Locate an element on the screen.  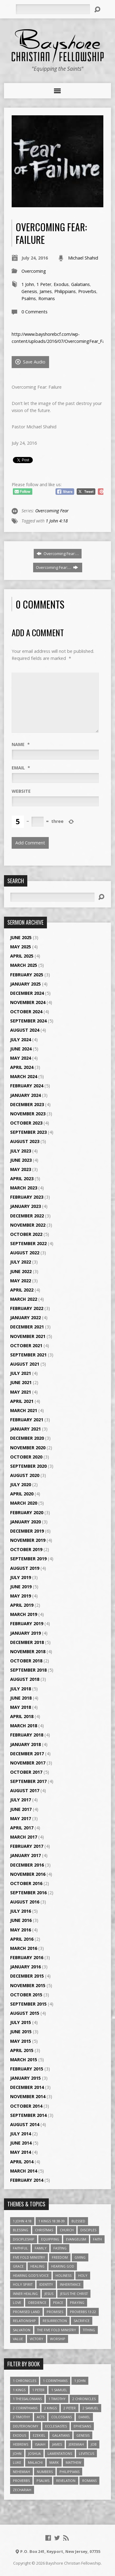
September 2023 is located at coordinates (28, 1132).